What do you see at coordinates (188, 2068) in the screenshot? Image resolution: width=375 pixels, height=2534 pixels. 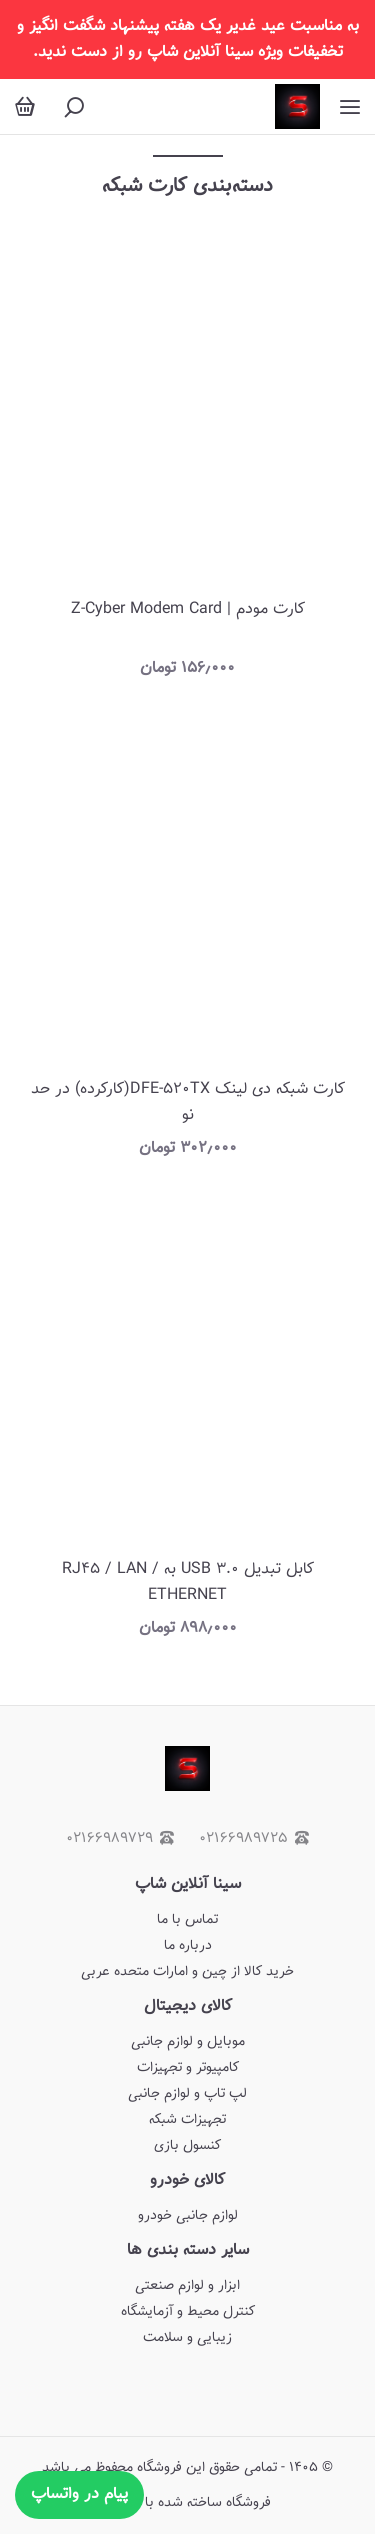 I see `کامپیوتر و تجهیزات` at bounding box center [188, 2068].